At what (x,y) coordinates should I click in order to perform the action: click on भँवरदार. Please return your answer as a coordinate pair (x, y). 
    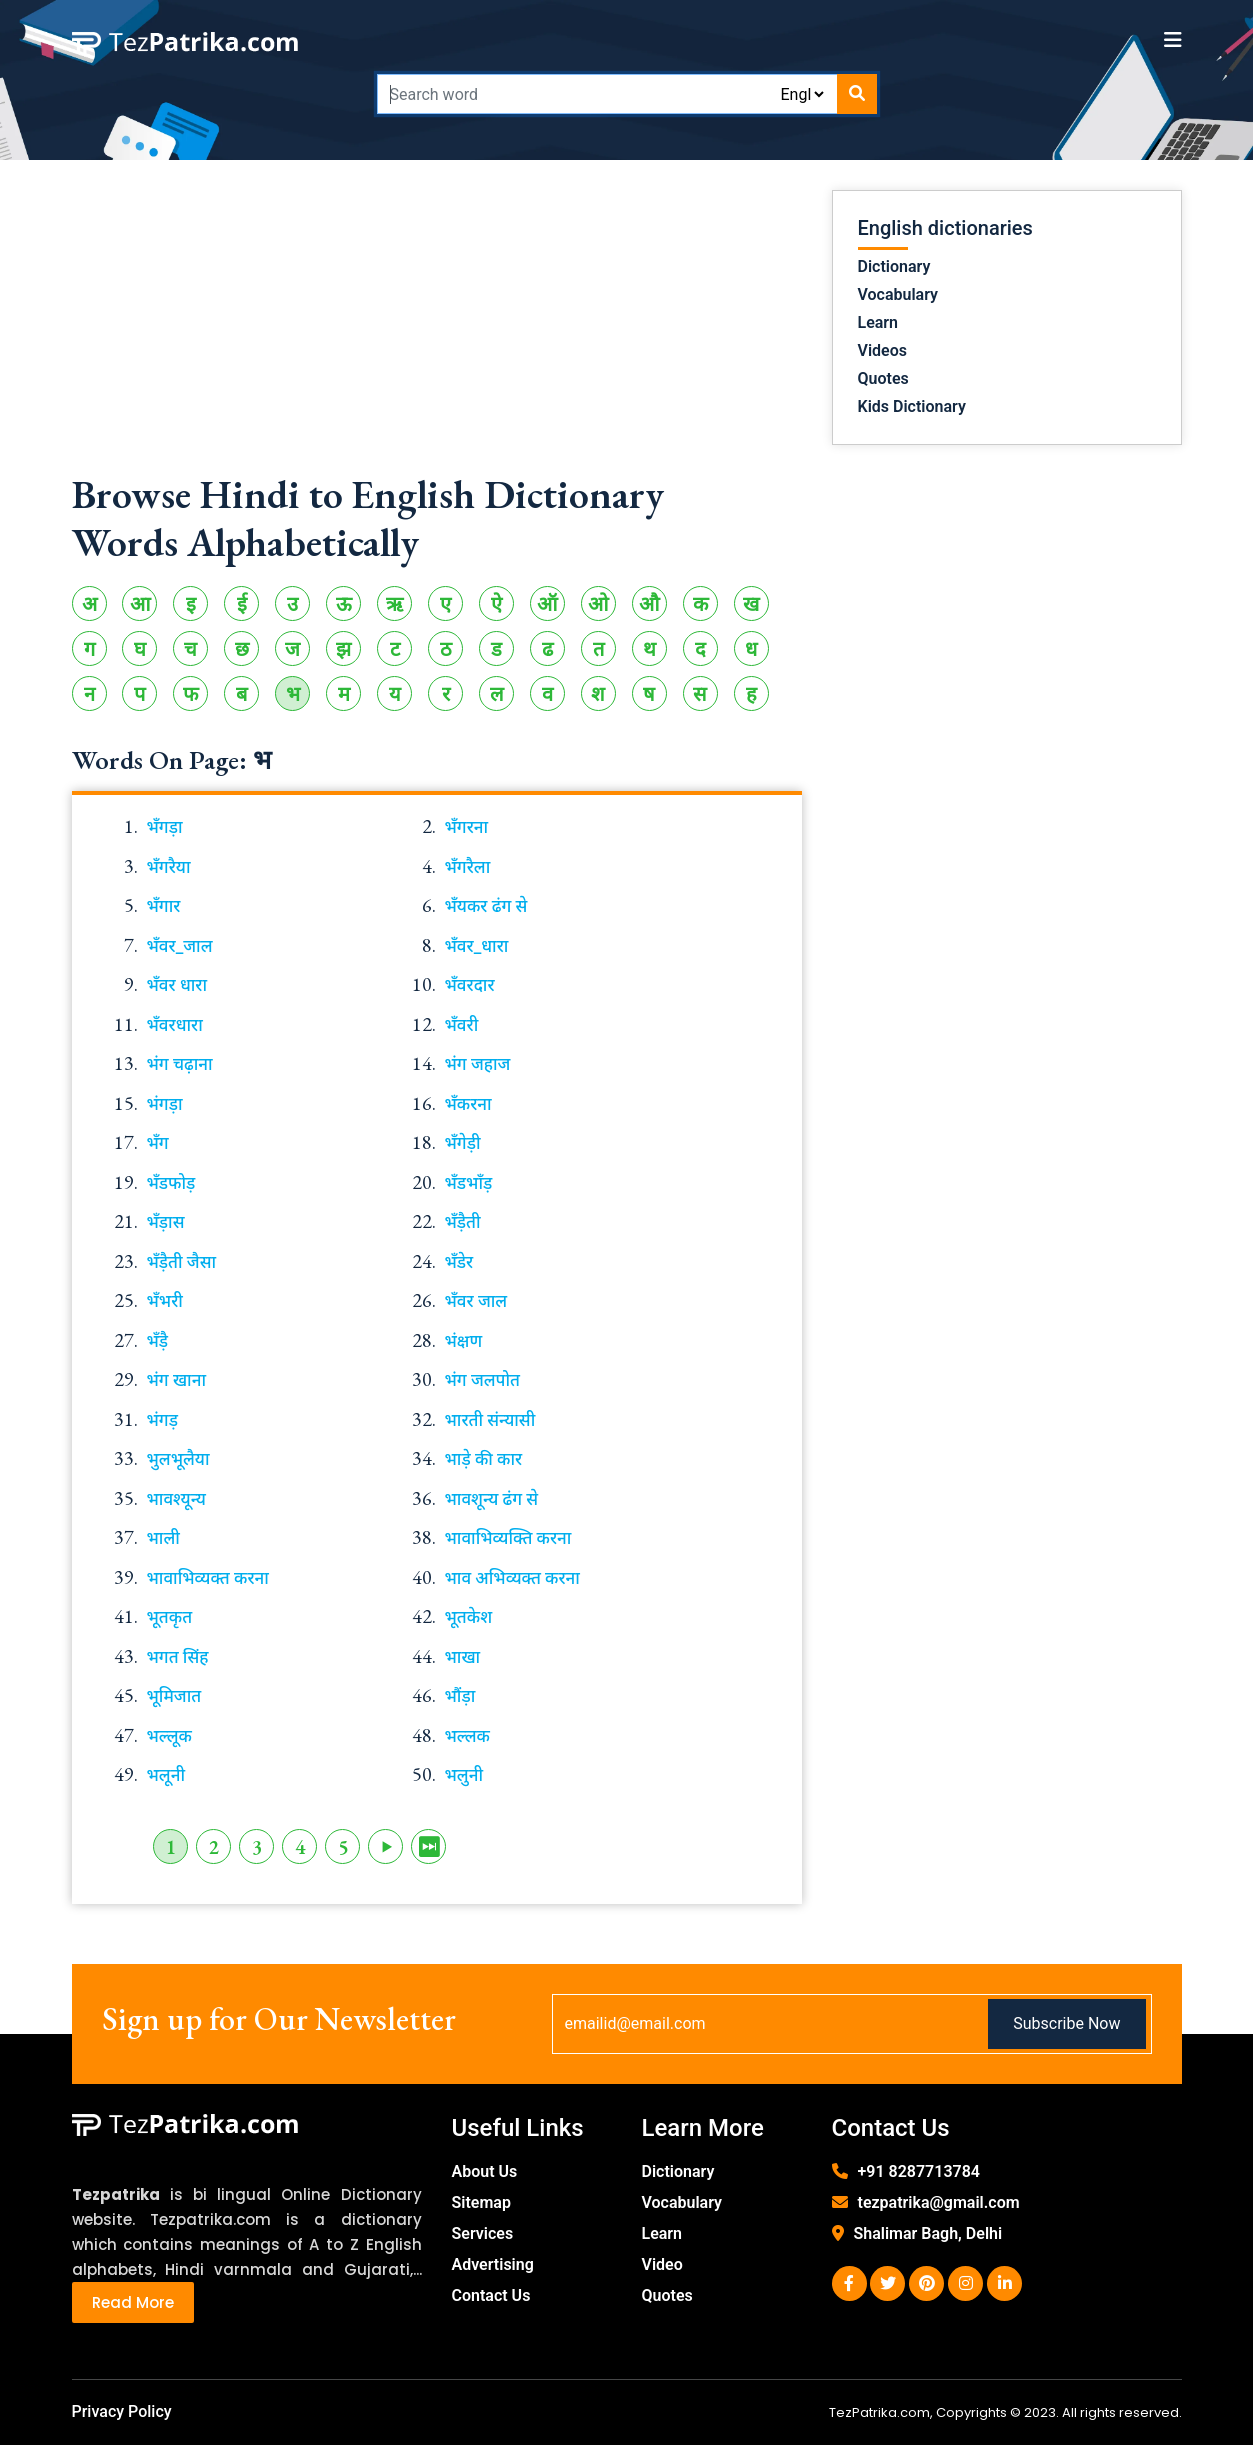
    Looking at the image, I should click on (470, 985).